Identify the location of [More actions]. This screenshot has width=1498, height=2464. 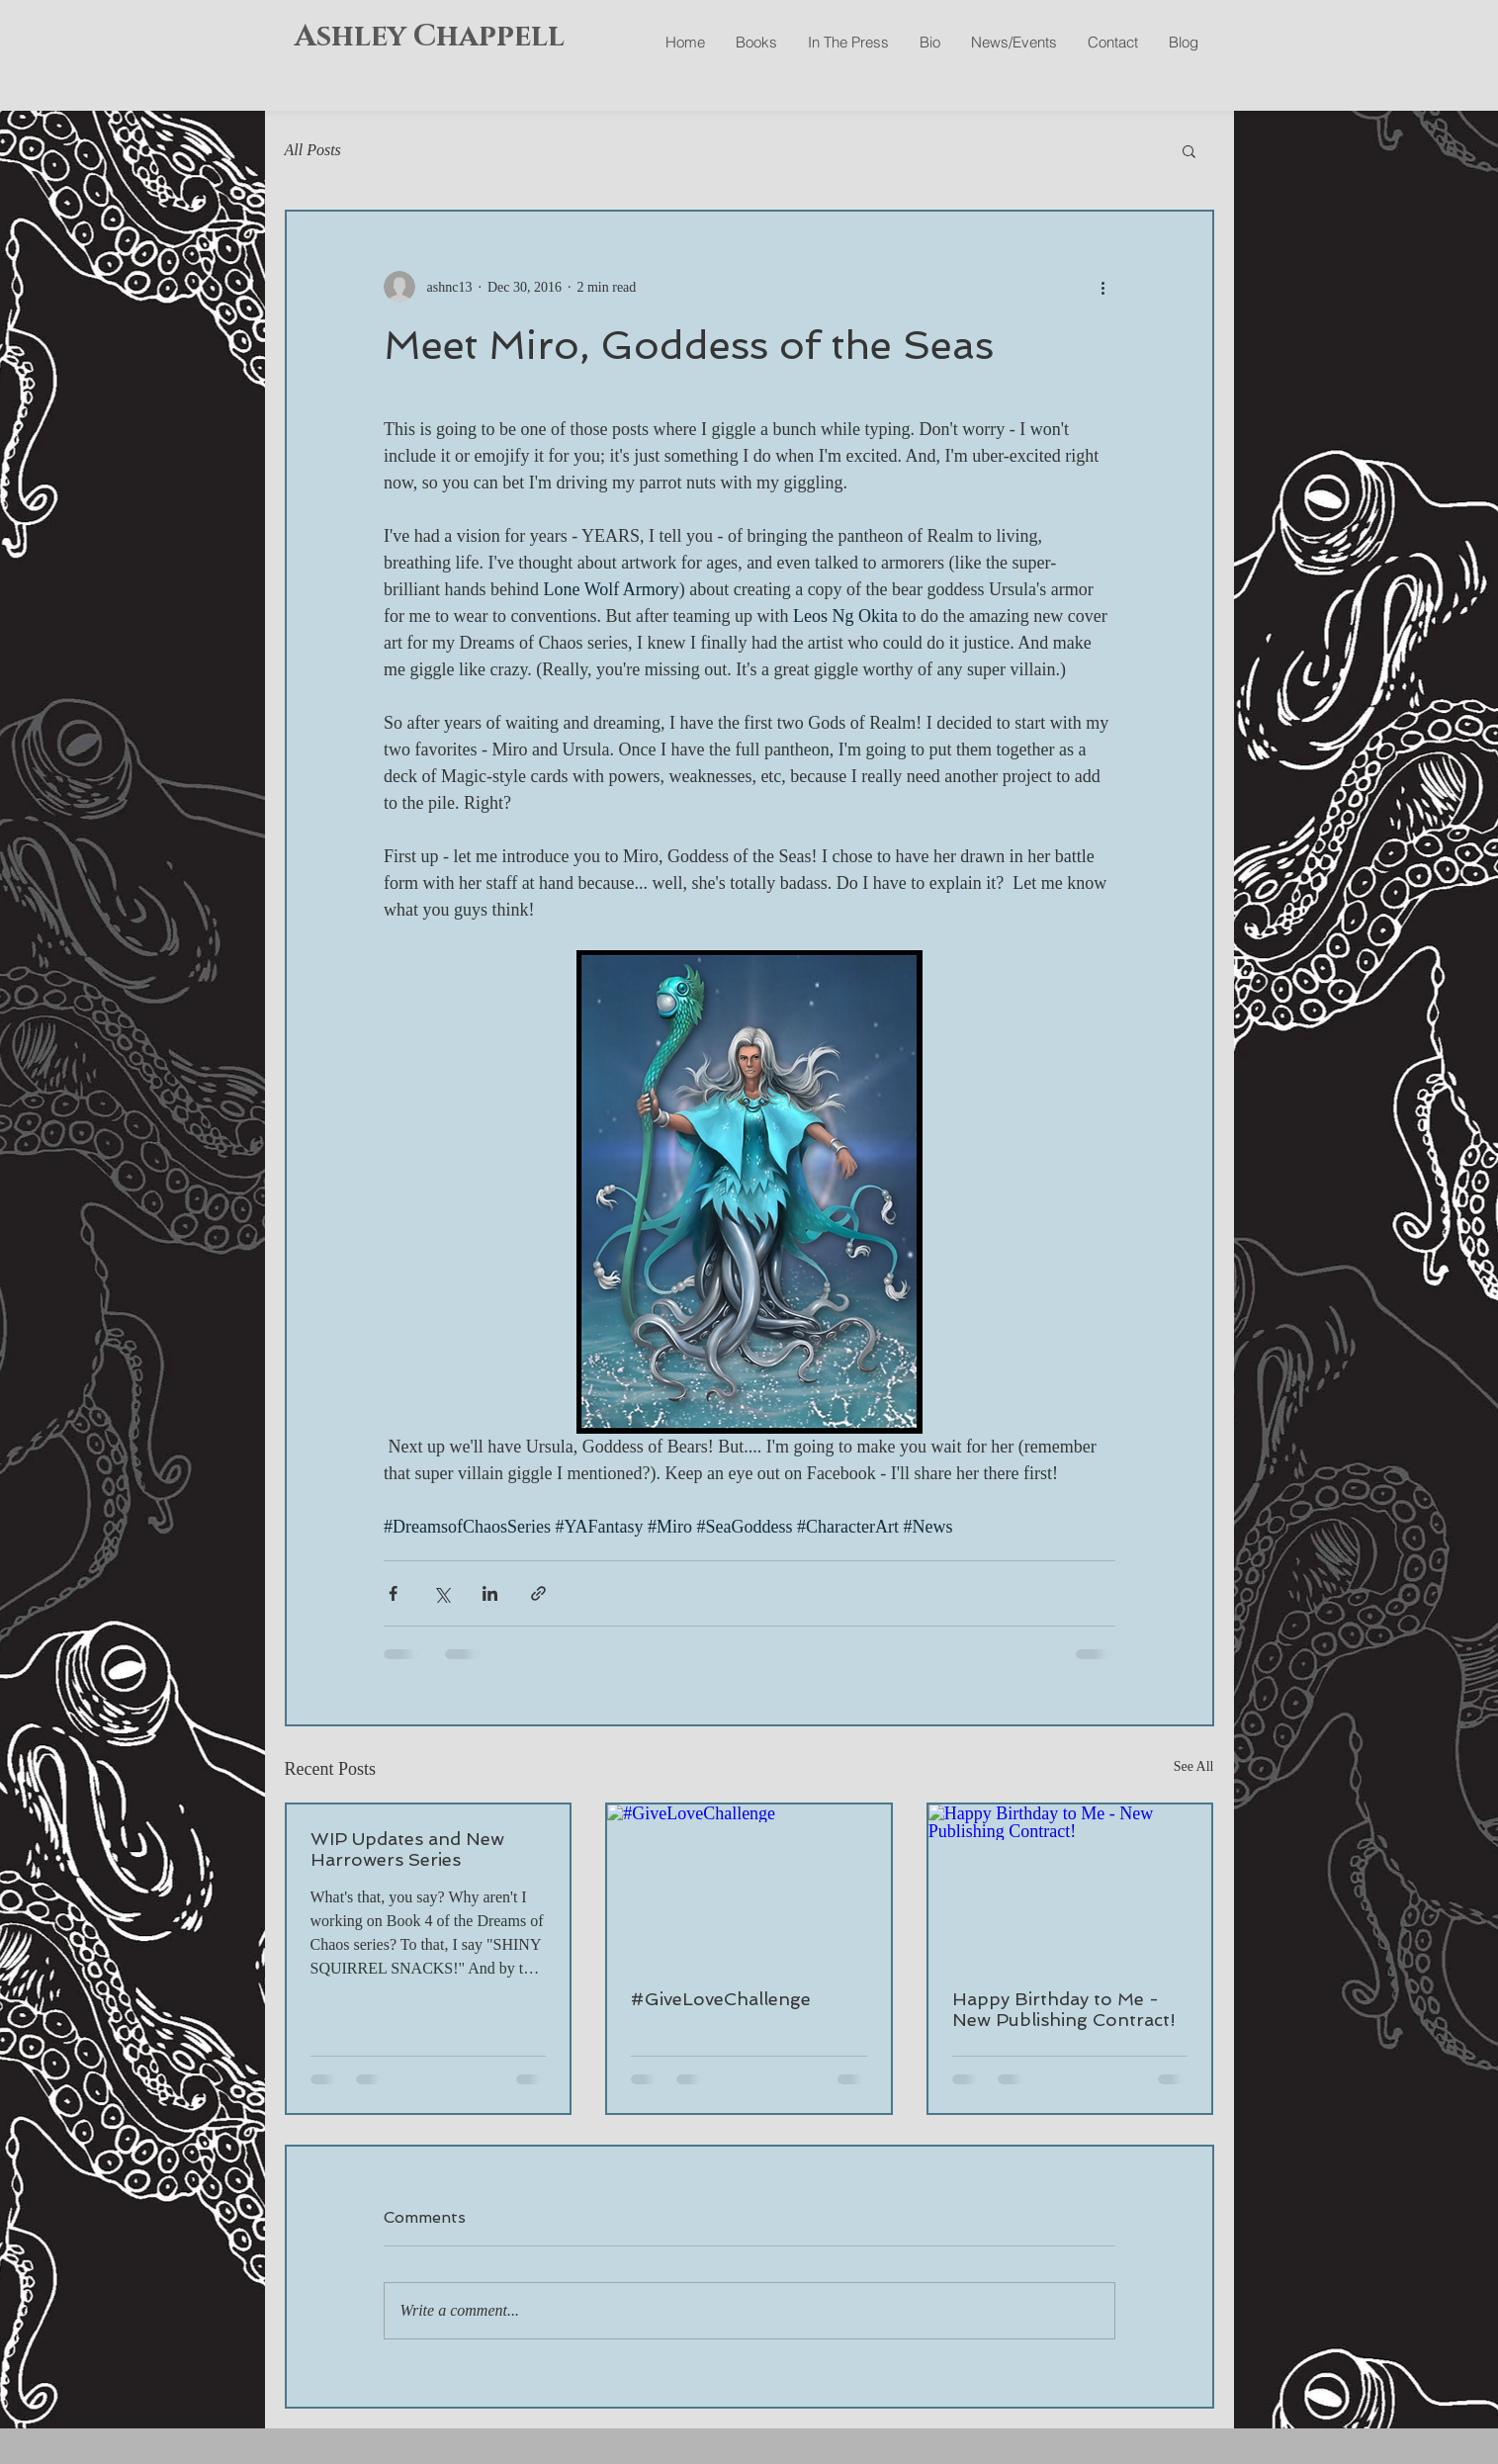
(1103, 287).